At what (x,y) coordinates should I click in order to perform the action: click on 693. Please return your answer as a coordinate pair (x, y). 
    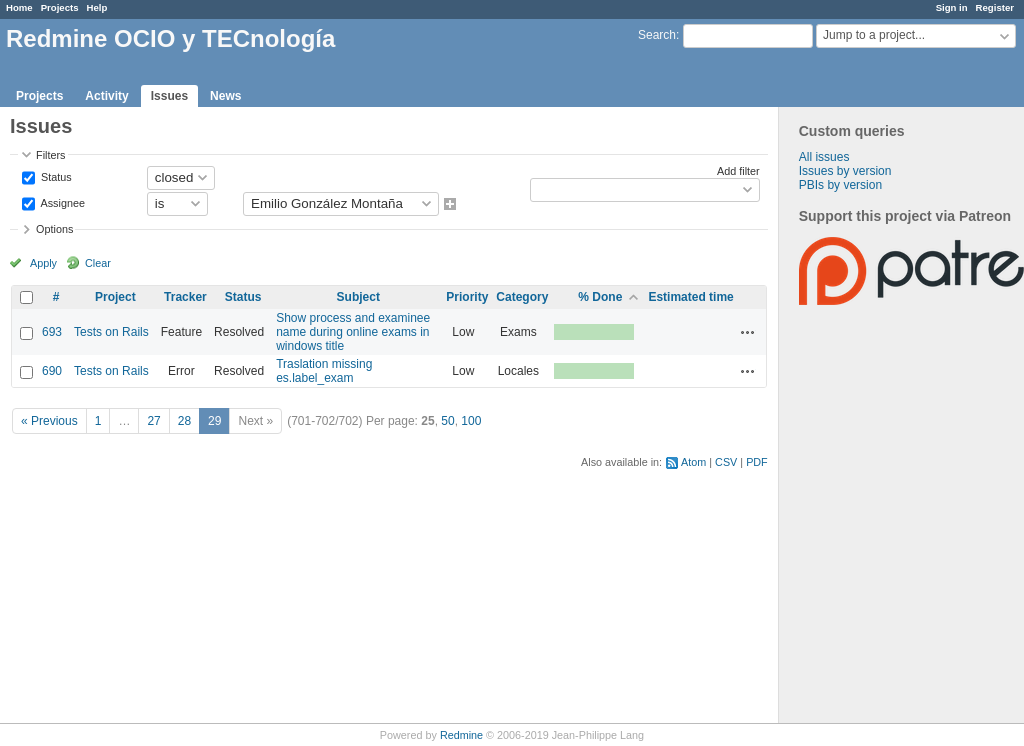
    Looking at the image, I should click on (52, 332).